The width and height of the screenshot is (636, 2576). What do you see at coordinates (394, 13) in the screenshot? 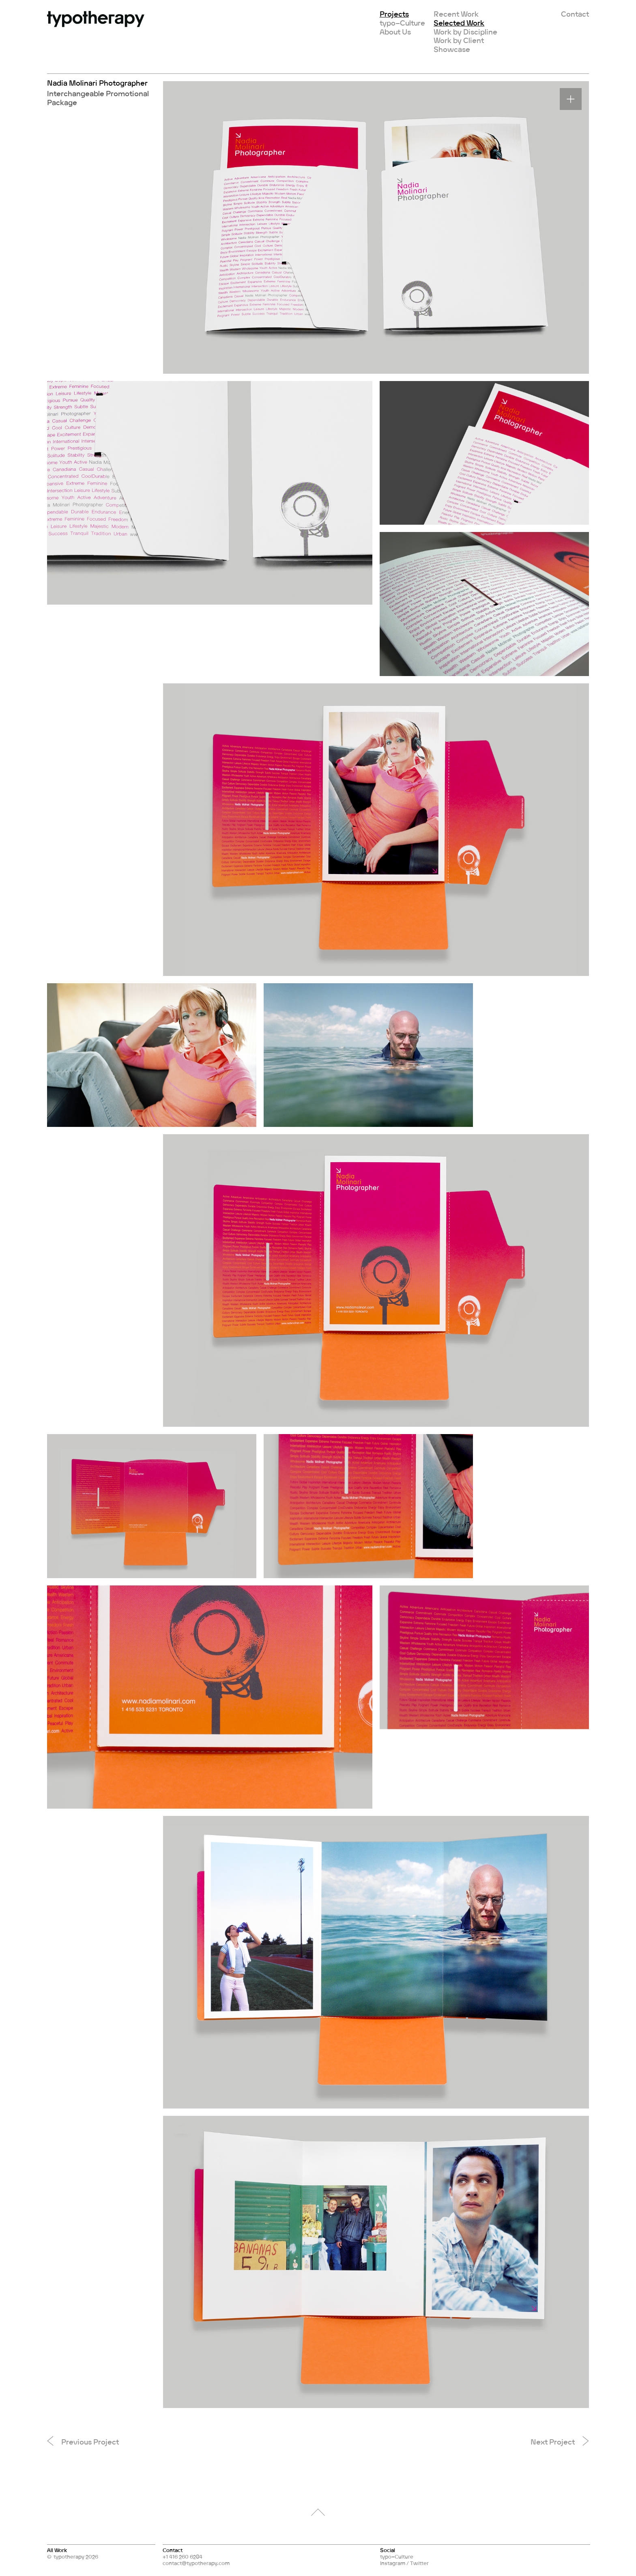
I see `Projects` at bounding box center [394, 13].